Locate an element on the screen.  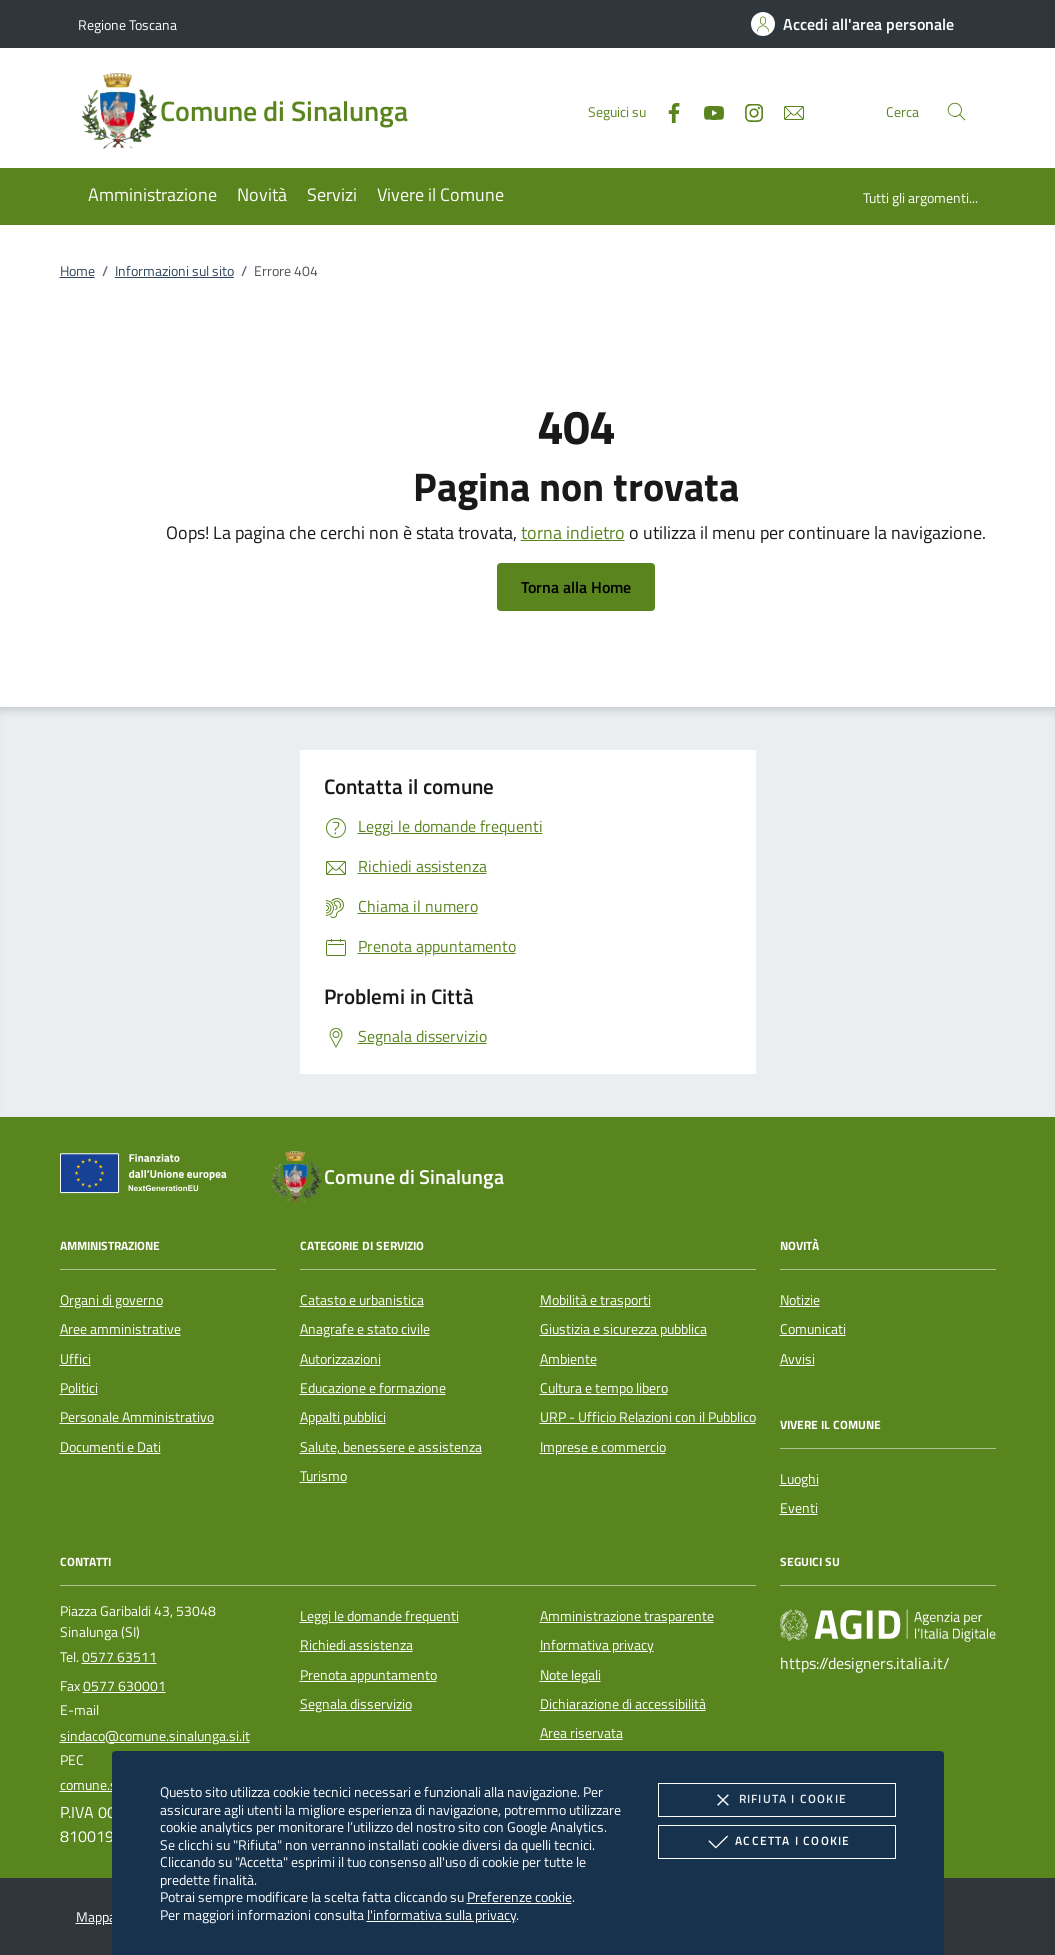
Luoghi is located at coordinates (799, 1479).